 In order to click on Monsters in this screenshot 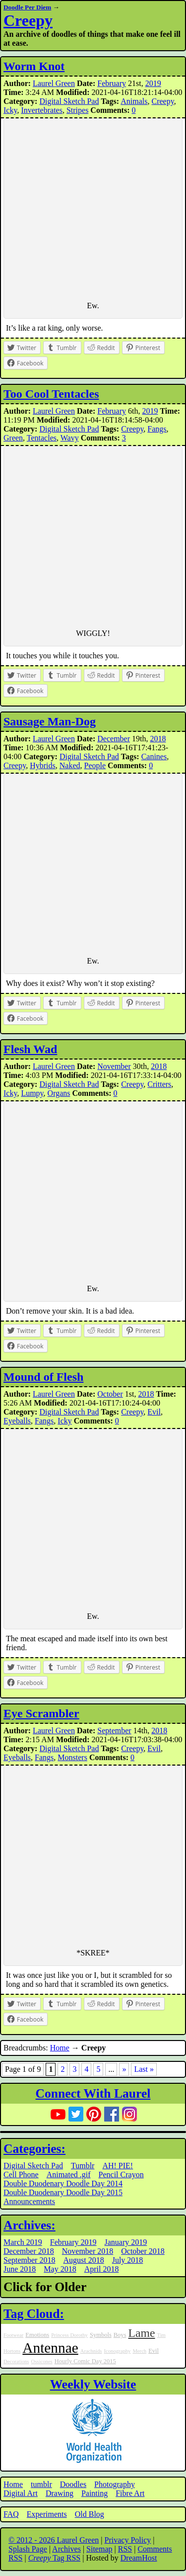, I will do `click(72, 1757)`.